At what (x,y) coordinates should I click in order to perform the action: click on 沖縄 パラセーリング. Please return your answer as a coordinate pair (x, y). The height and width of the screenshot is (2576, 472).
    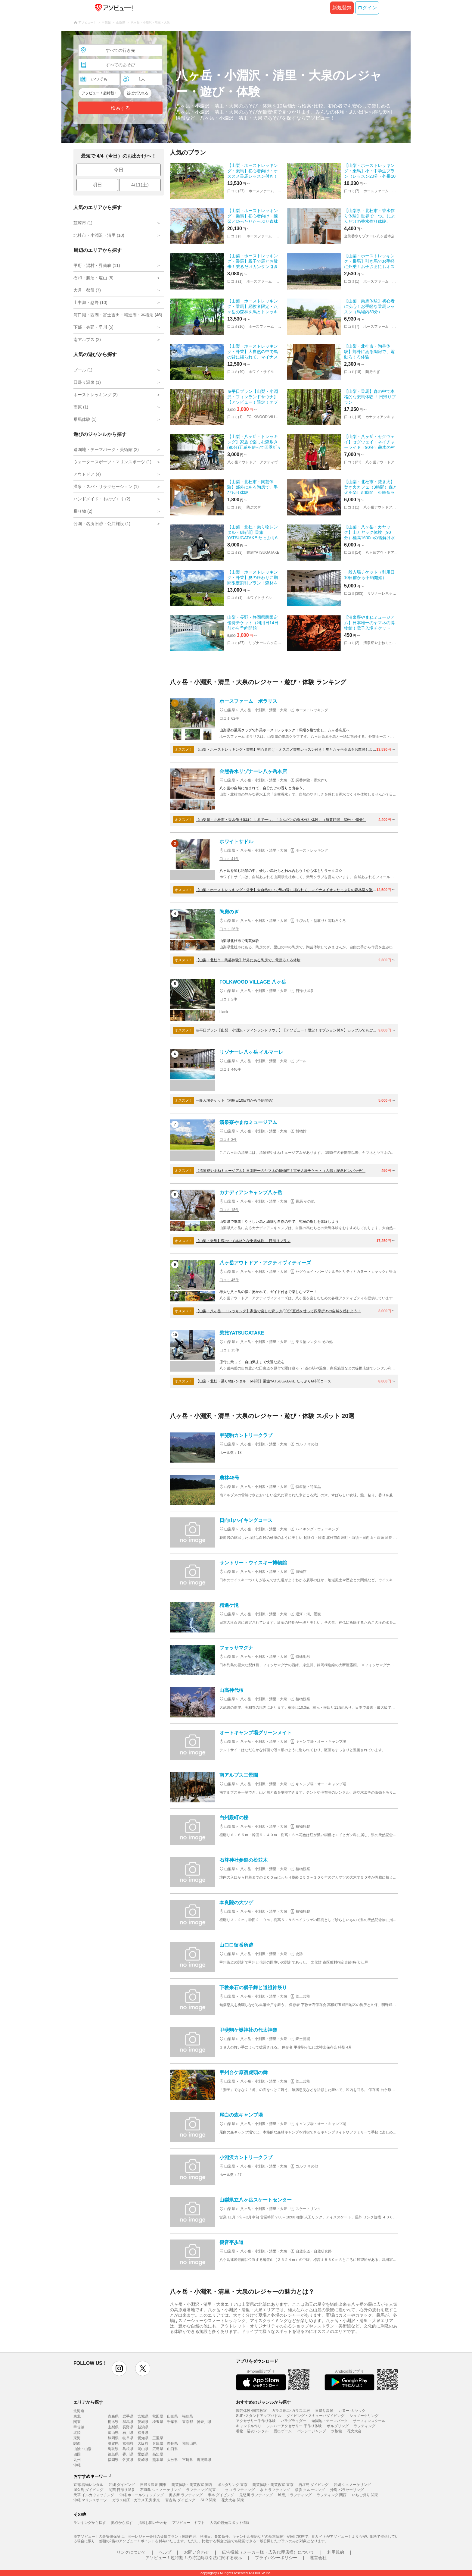
    Looking at the image, I should click on (347, 2490).